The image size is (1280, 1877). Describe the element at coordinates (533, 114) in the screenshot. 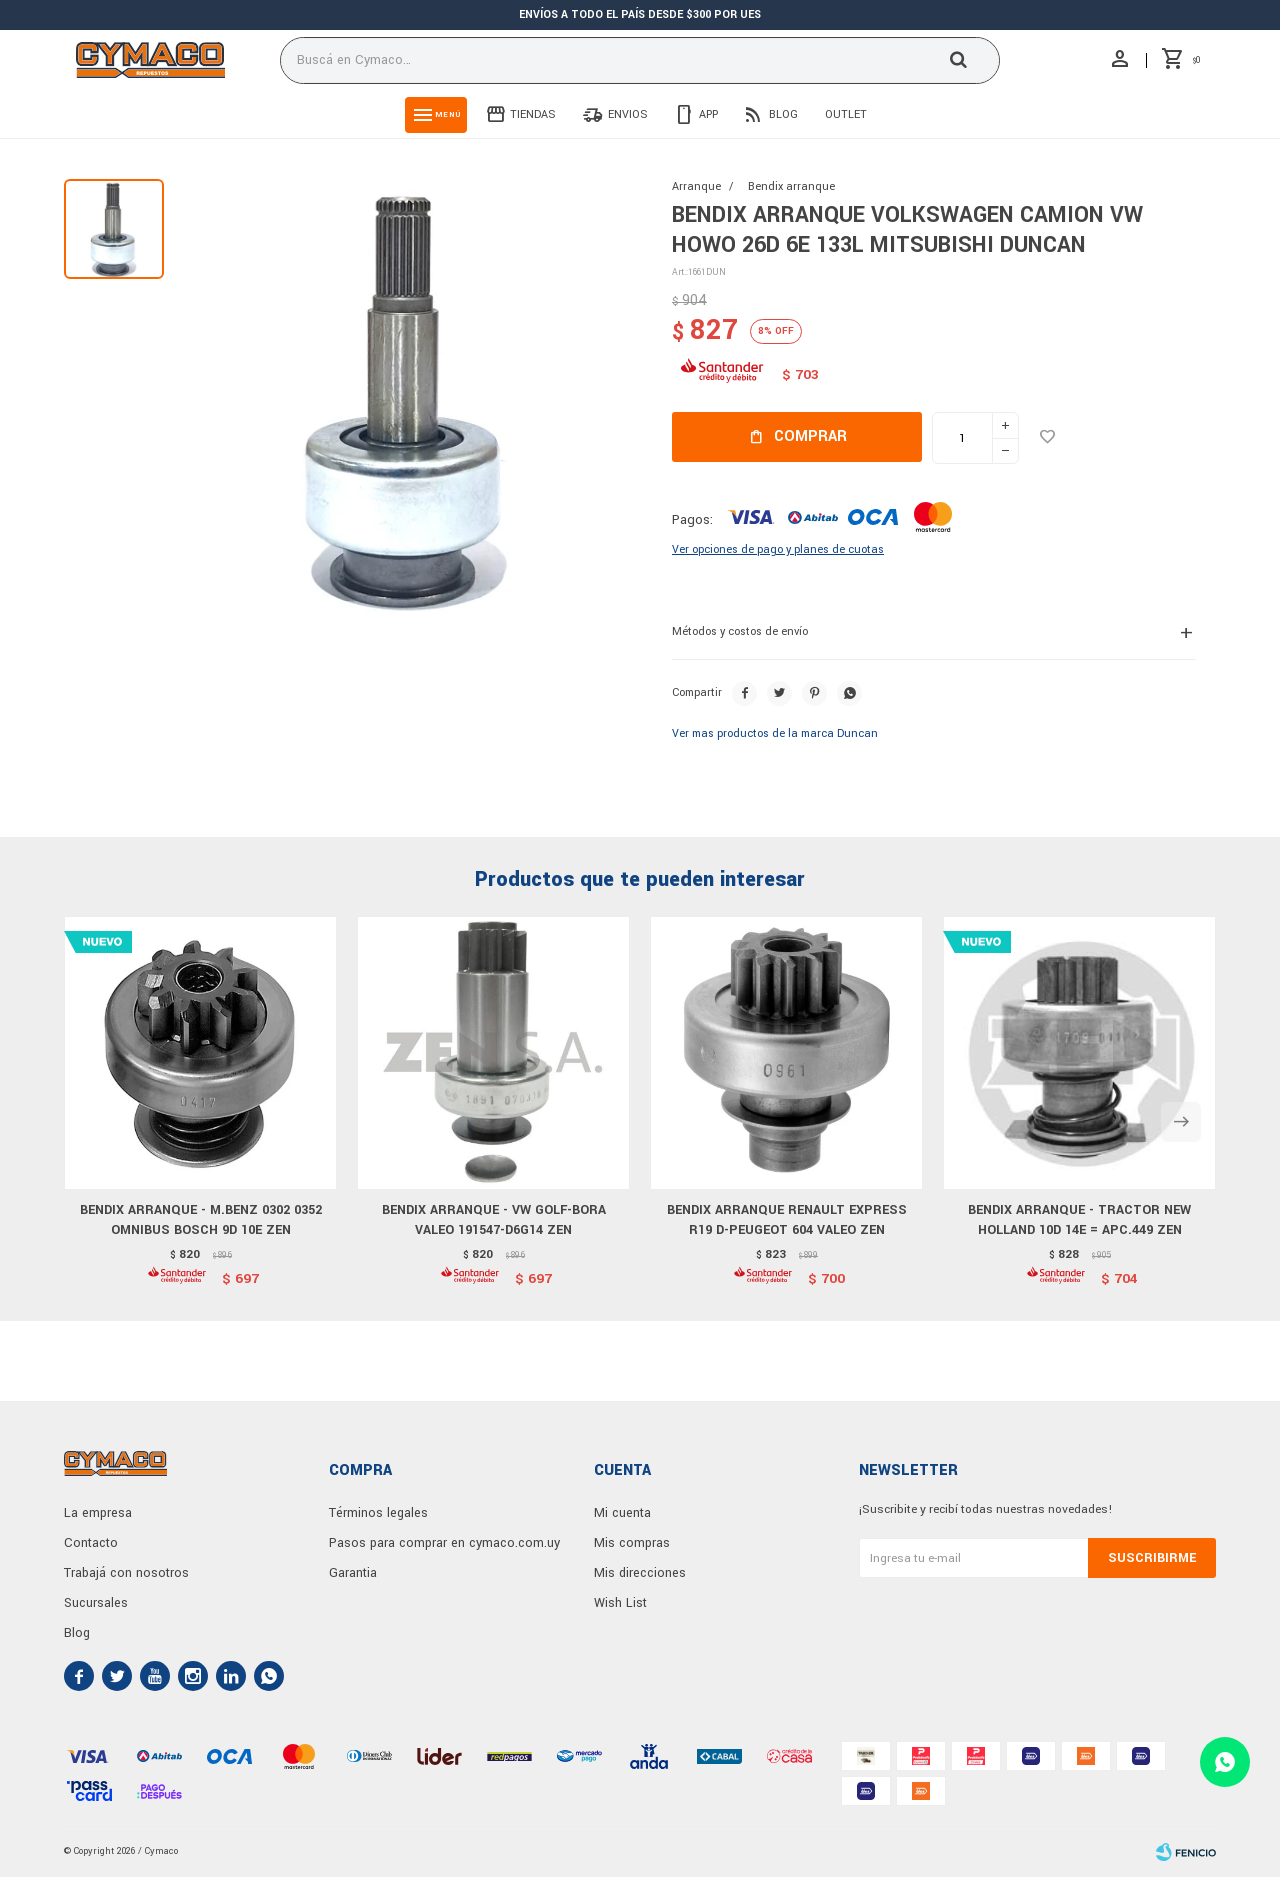

I see `Tiendas` at that location.